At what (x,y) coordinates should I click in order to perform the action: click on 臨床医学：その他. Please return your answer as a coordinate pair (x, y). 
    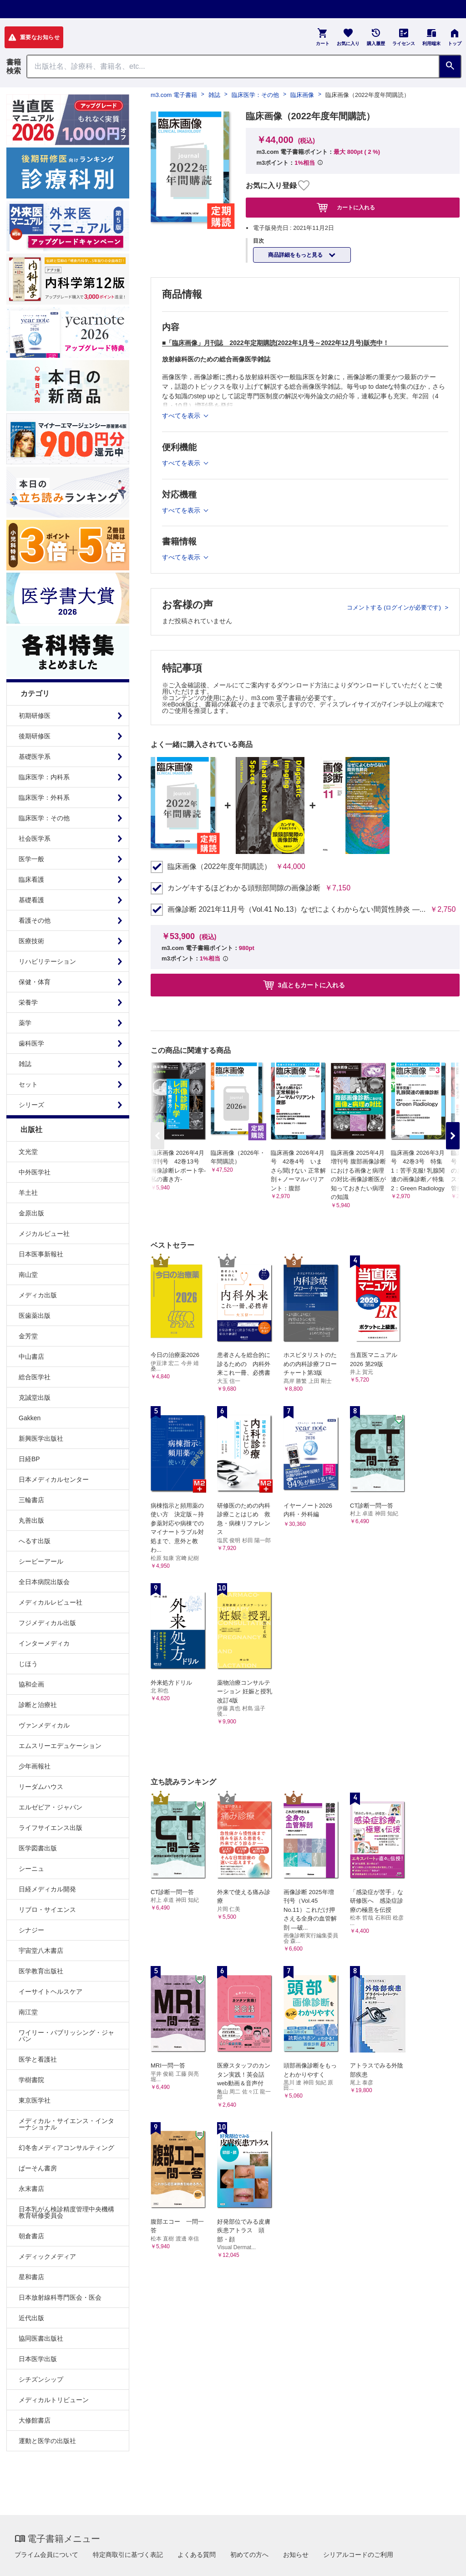
    Looking at the image, I should click on (44, 818).